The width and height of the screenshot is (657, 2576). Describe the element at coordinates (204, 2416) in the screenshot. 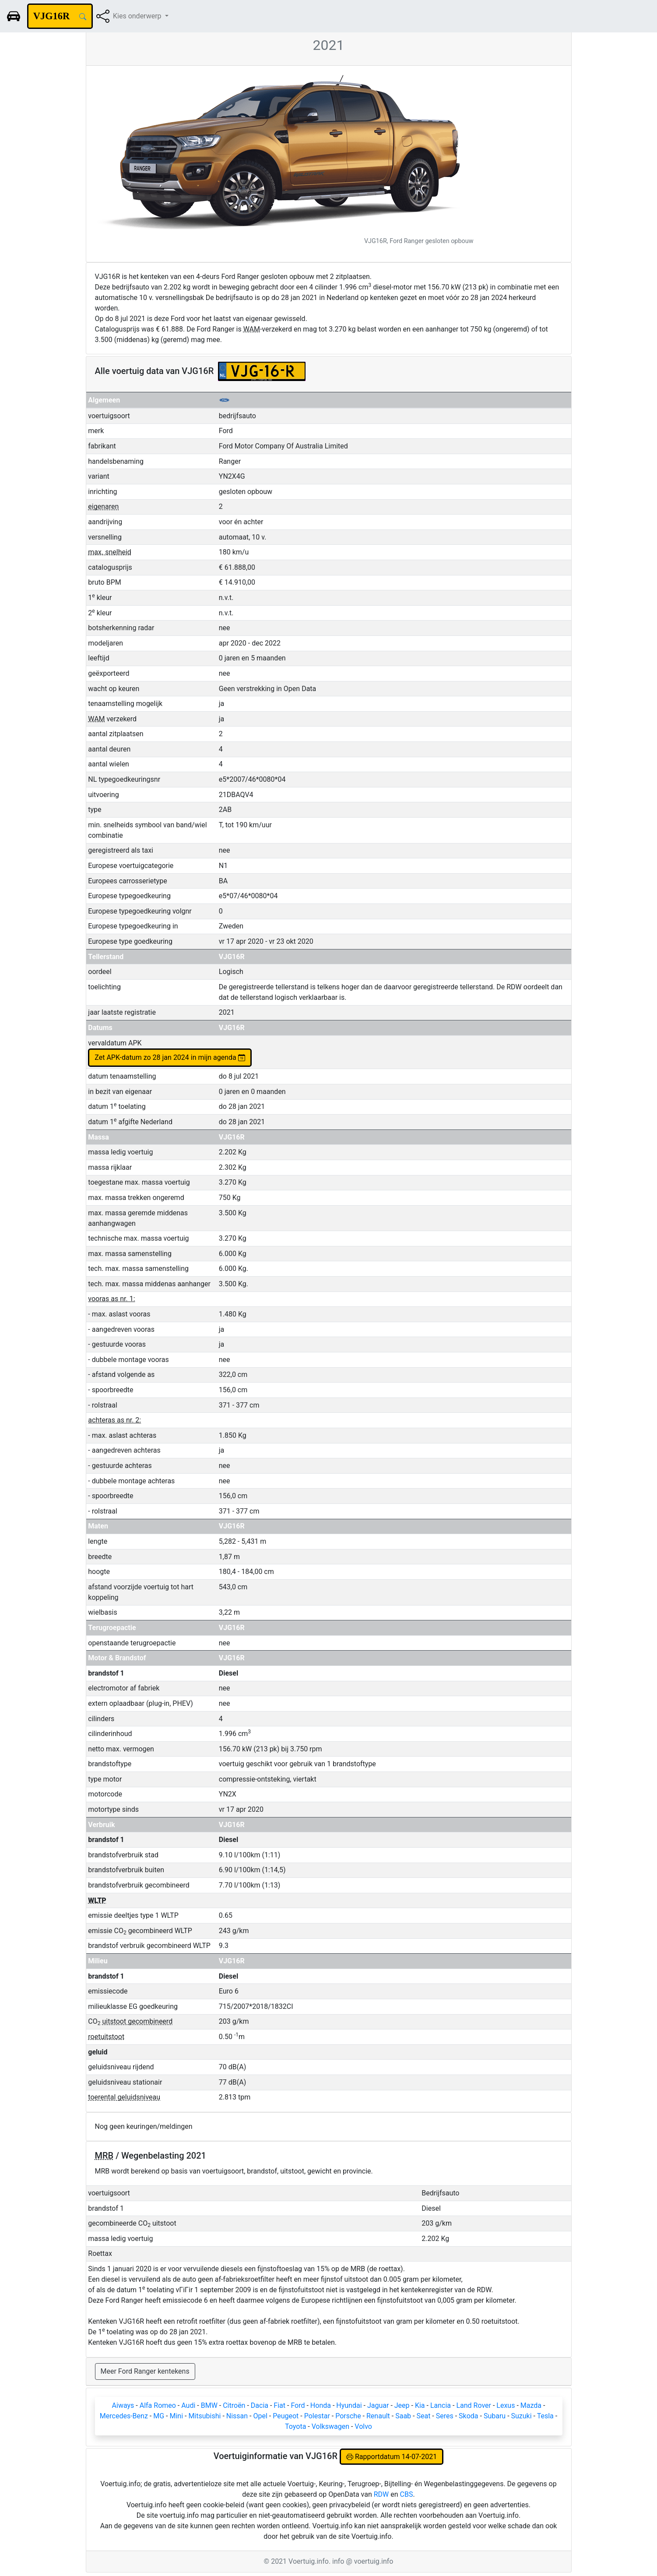

I see `Mitsubishi` at that location.